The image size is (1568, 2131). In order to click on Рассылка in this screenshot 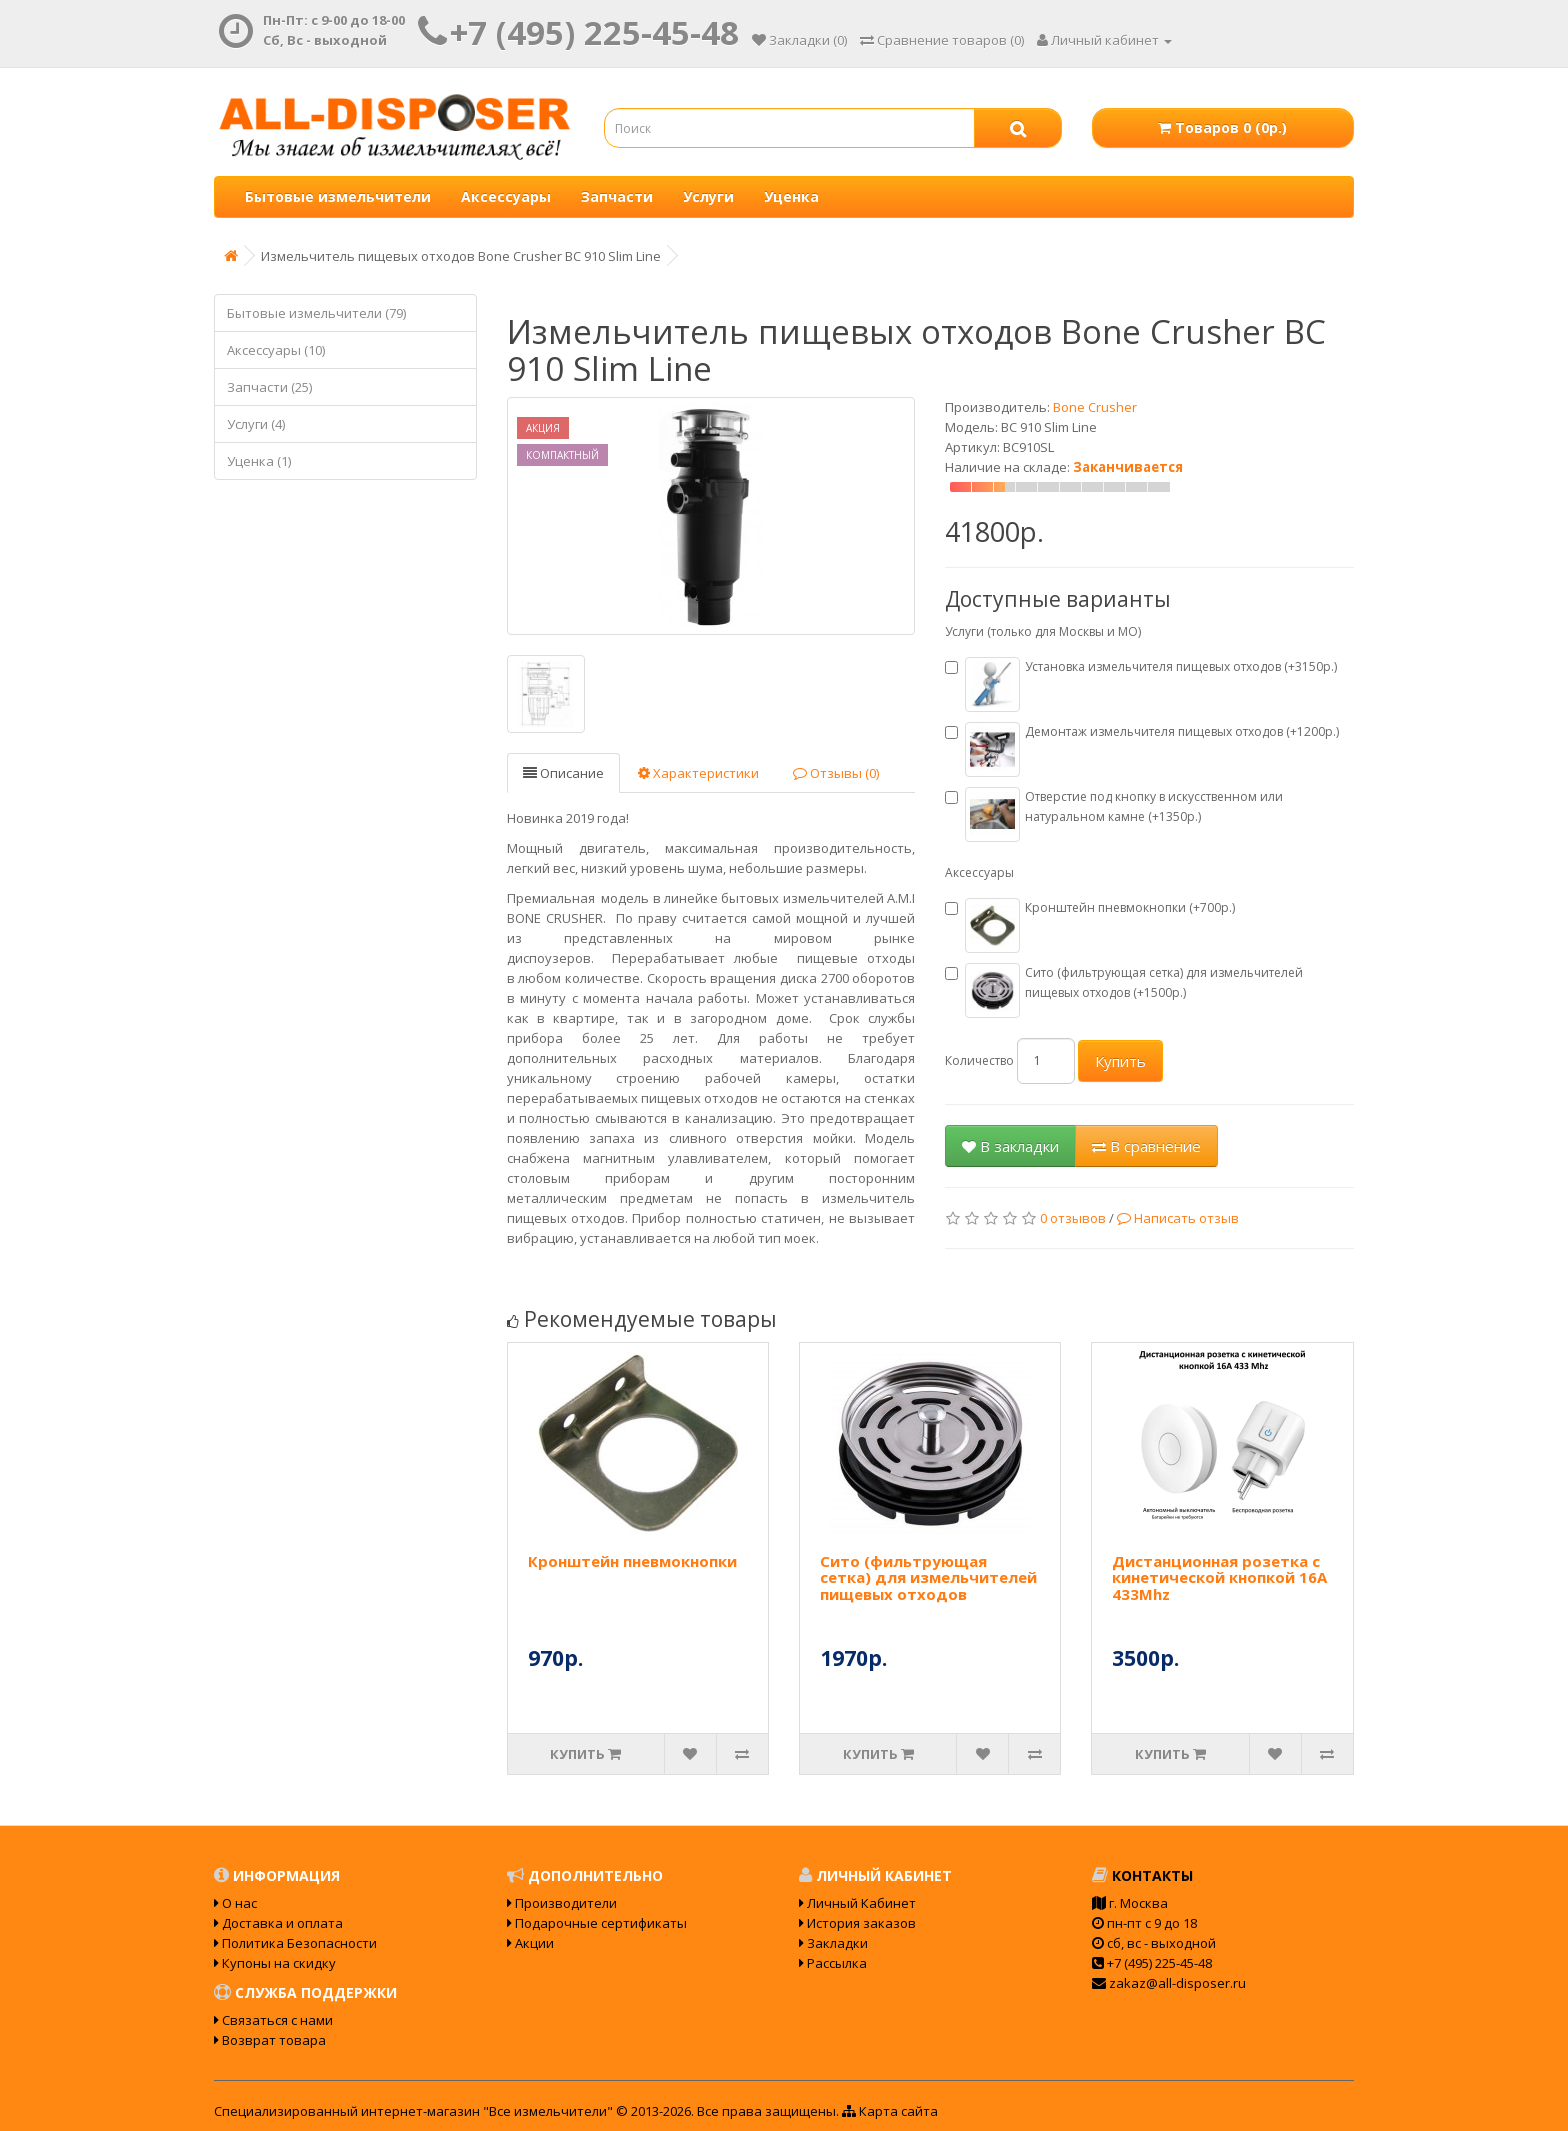, I will do `click(833, 1963)`.